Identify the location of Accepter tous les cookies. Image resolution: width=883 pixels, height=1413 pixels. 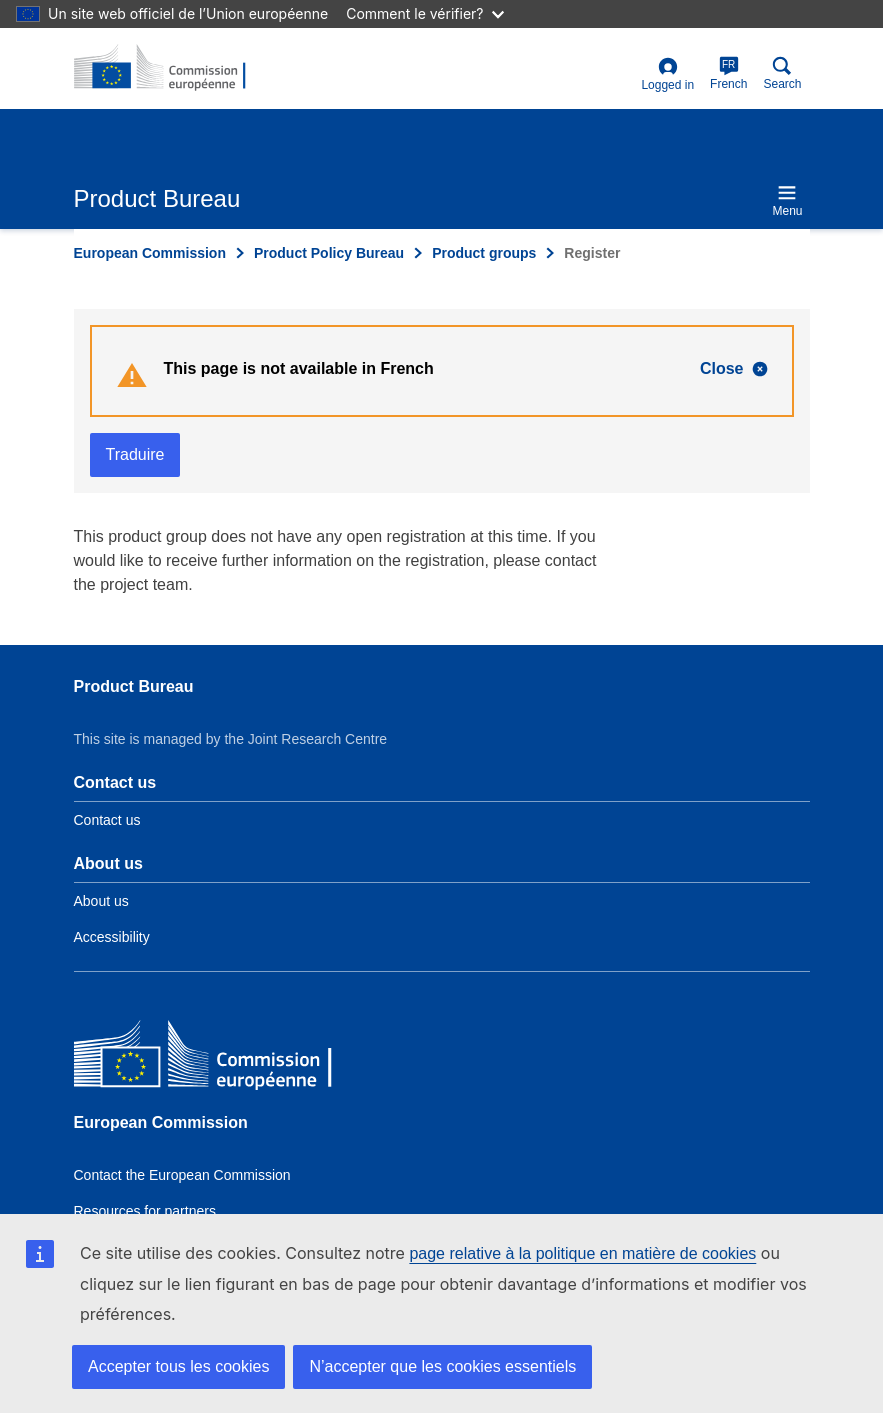
(178, 1366).